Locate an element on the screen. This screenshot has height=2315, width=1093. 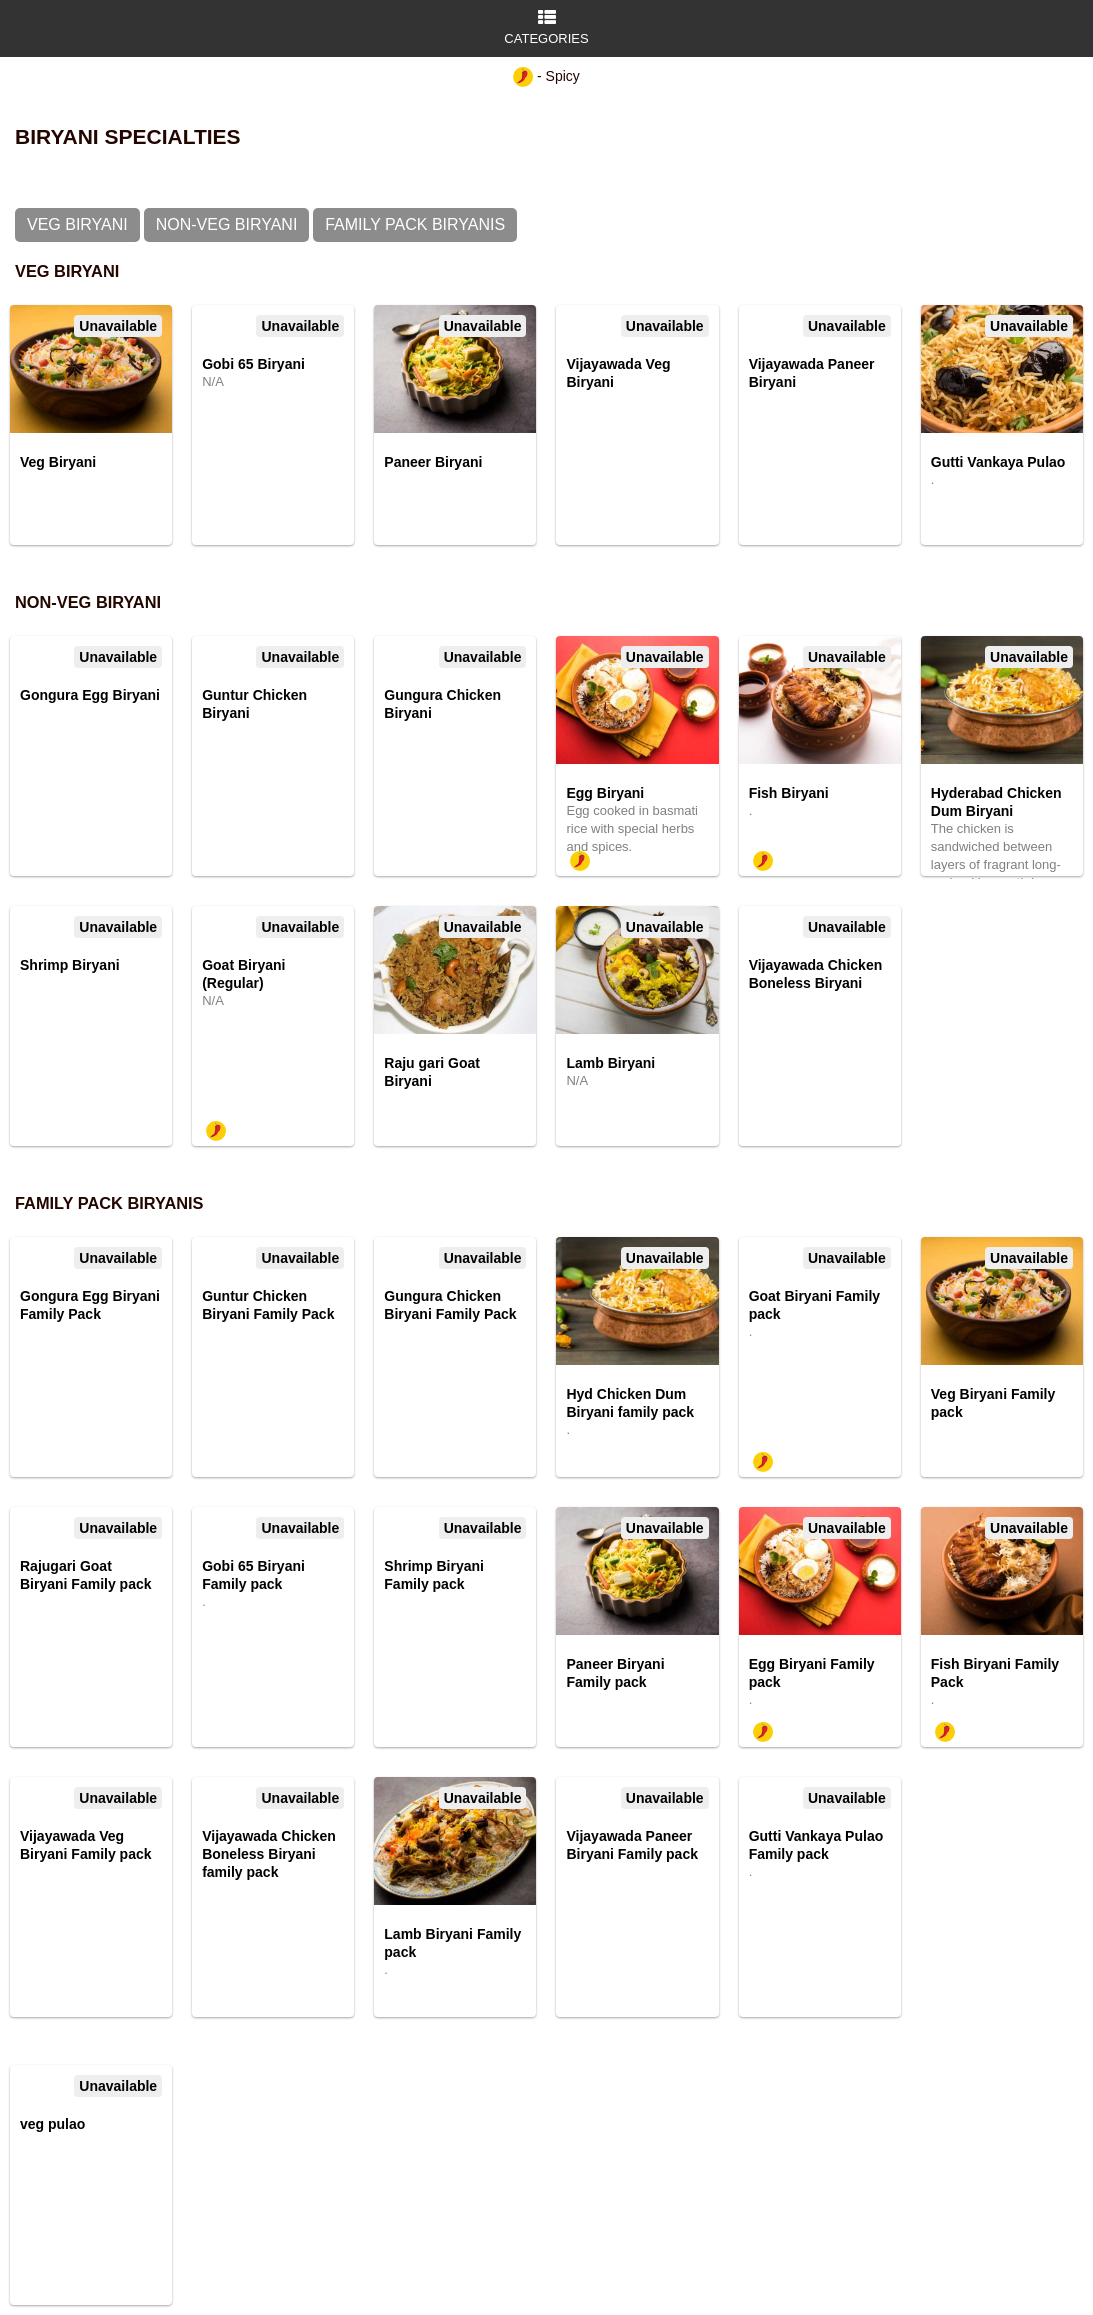
Family Pack Biryanis is located at coordinates (415, 224).